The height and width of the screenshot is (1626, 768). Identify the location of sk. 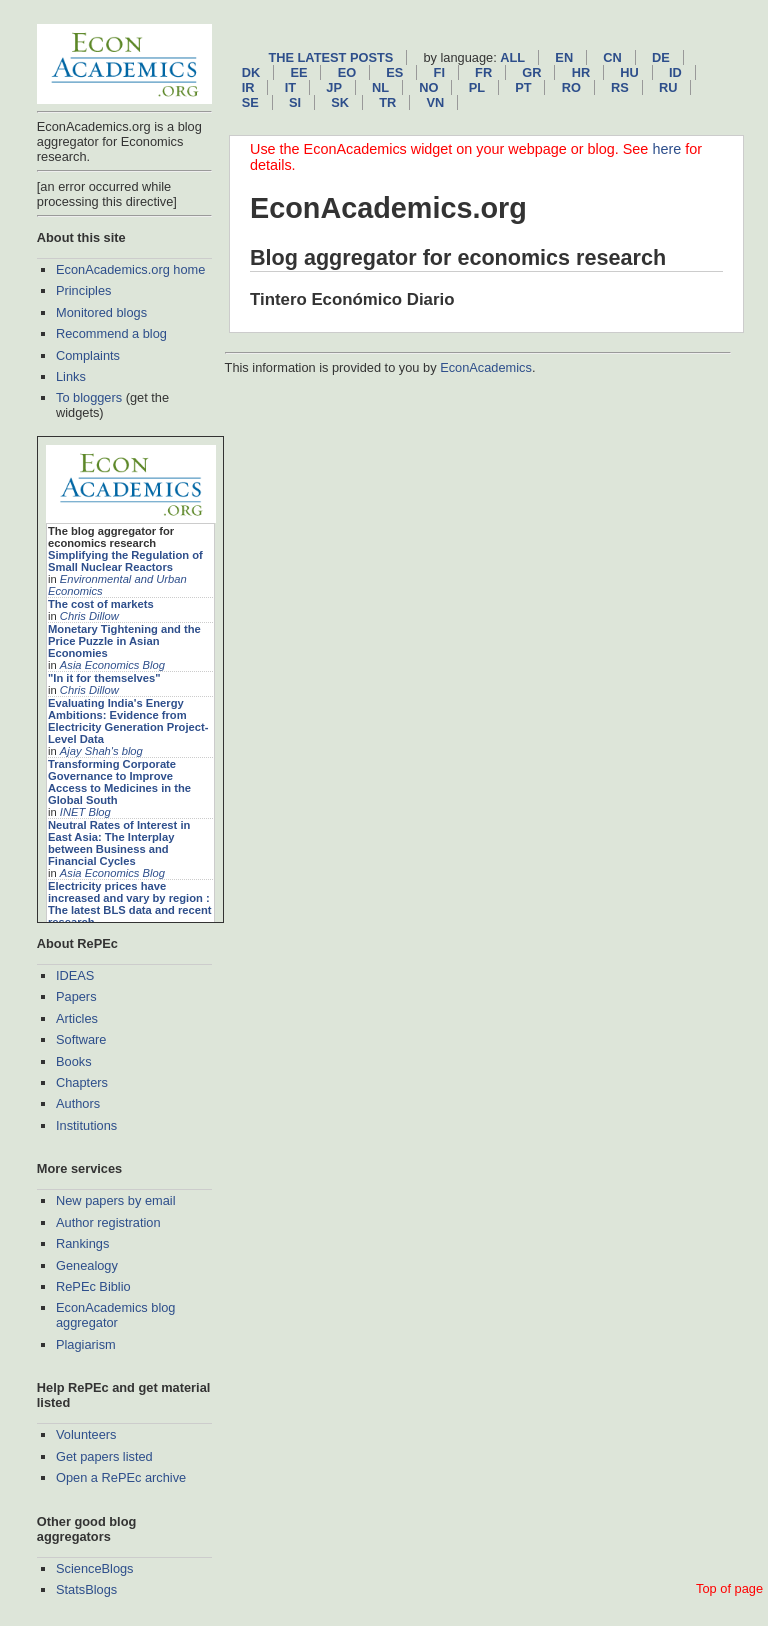
(340, 102).